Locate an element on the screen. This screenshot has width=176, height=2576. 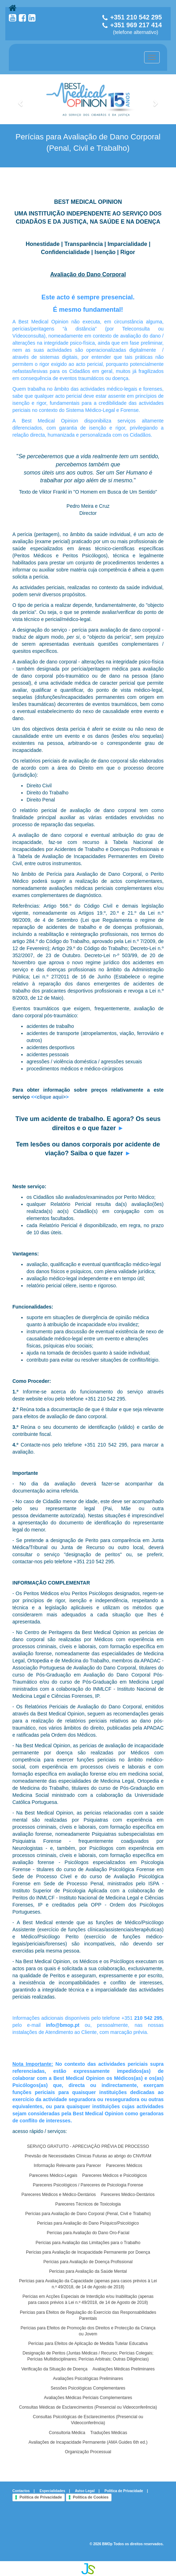
Política de Cookies is located at coordinates (91, 2497).